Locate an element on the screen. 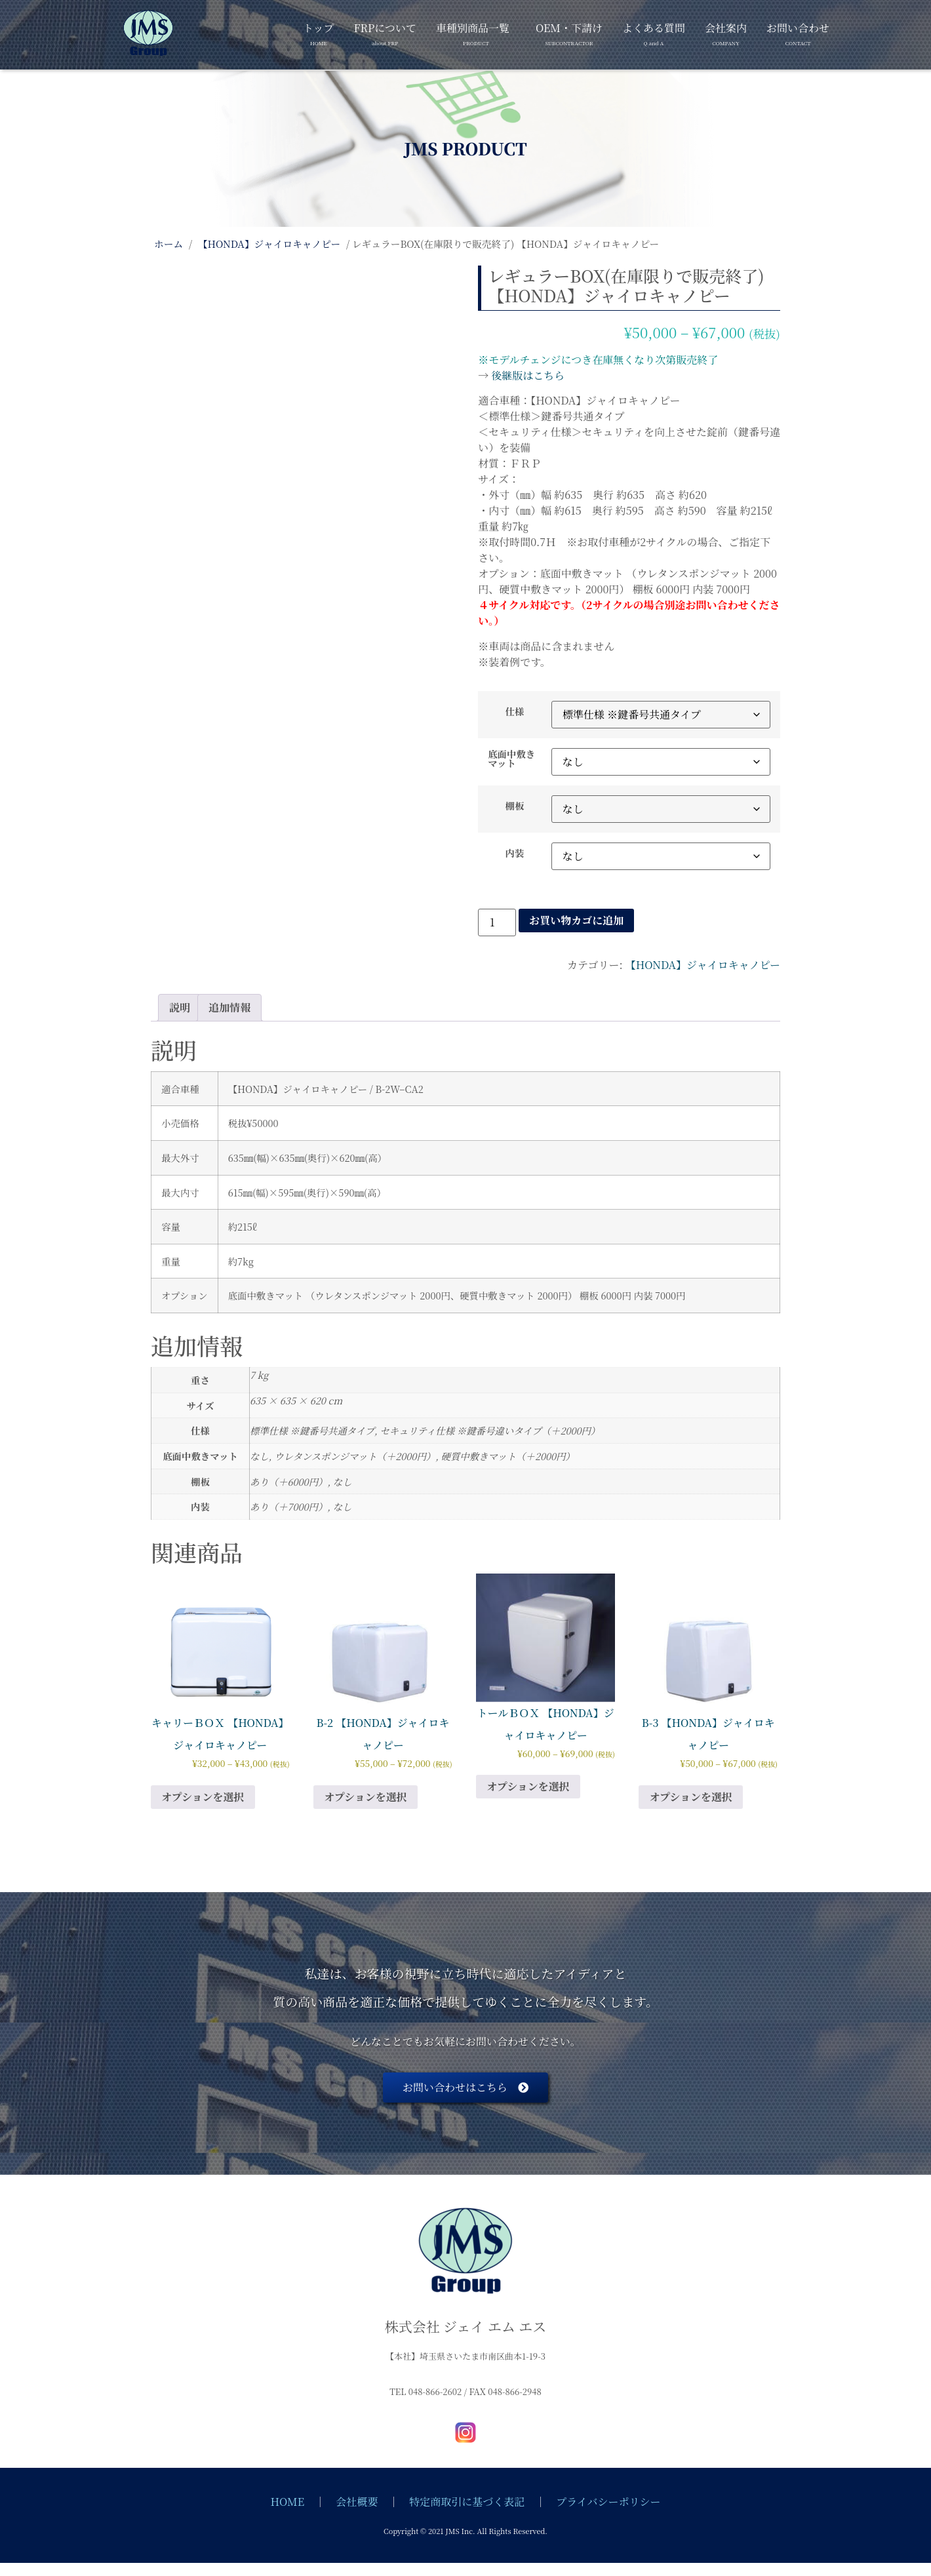 This screenshot has width=931, height=2576. オプションを選択 [“B-3 【HONDA】ジャイロキャノピー” のオプションを選択] is located at coordinates (690, 1796).